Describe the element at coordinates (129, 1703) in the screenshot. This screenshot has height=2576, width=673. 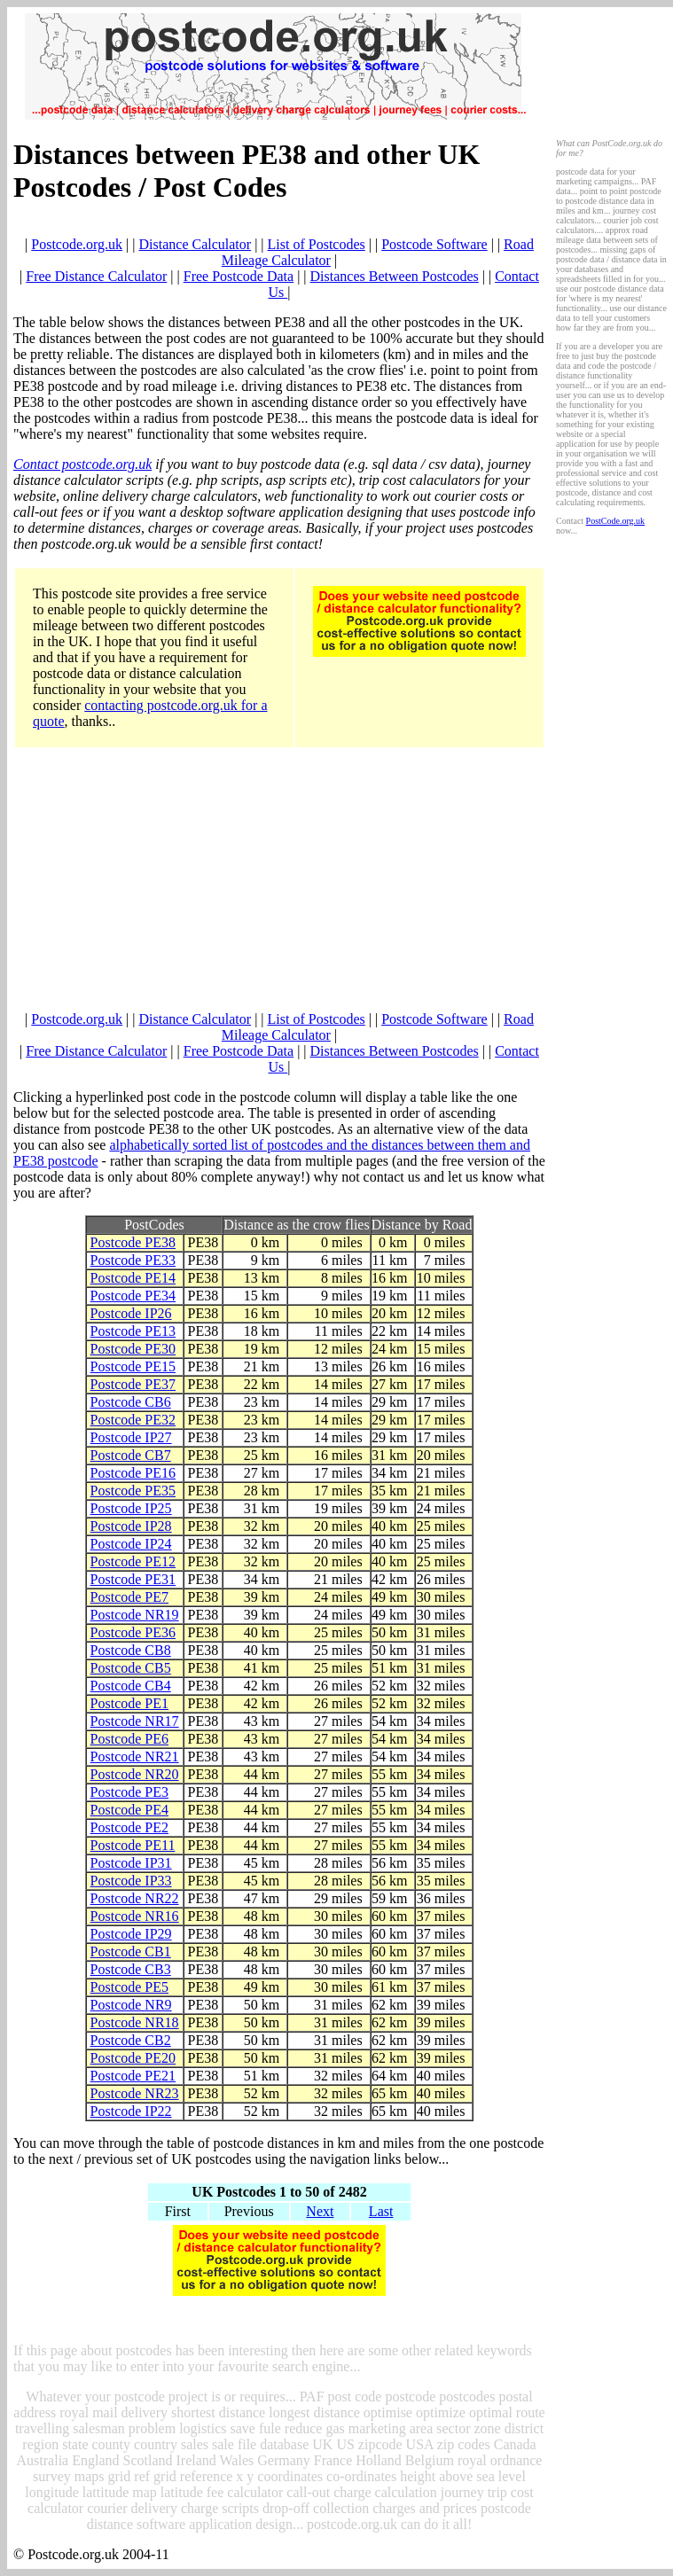
I see `Postcode PE1` at that location.